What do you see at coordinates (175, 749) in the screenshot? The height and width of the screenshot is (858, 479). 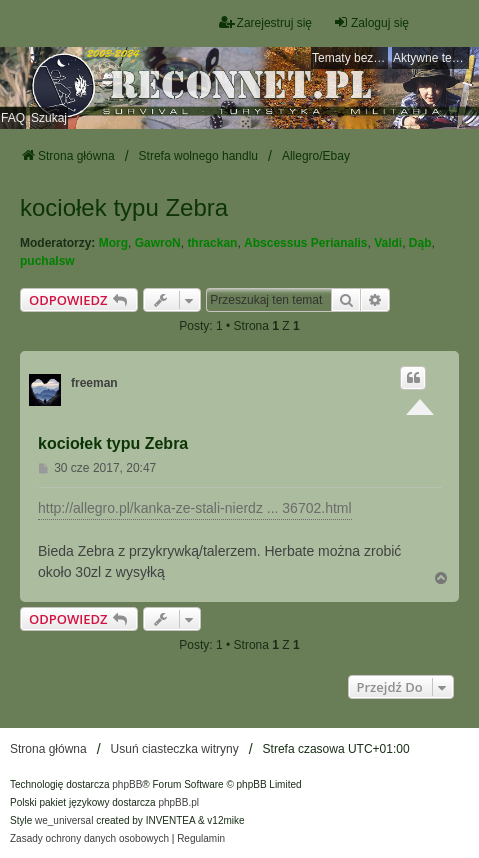 I see `Usuń ciasteczka witryny [menuitem]` at bounding box center [175, 749].